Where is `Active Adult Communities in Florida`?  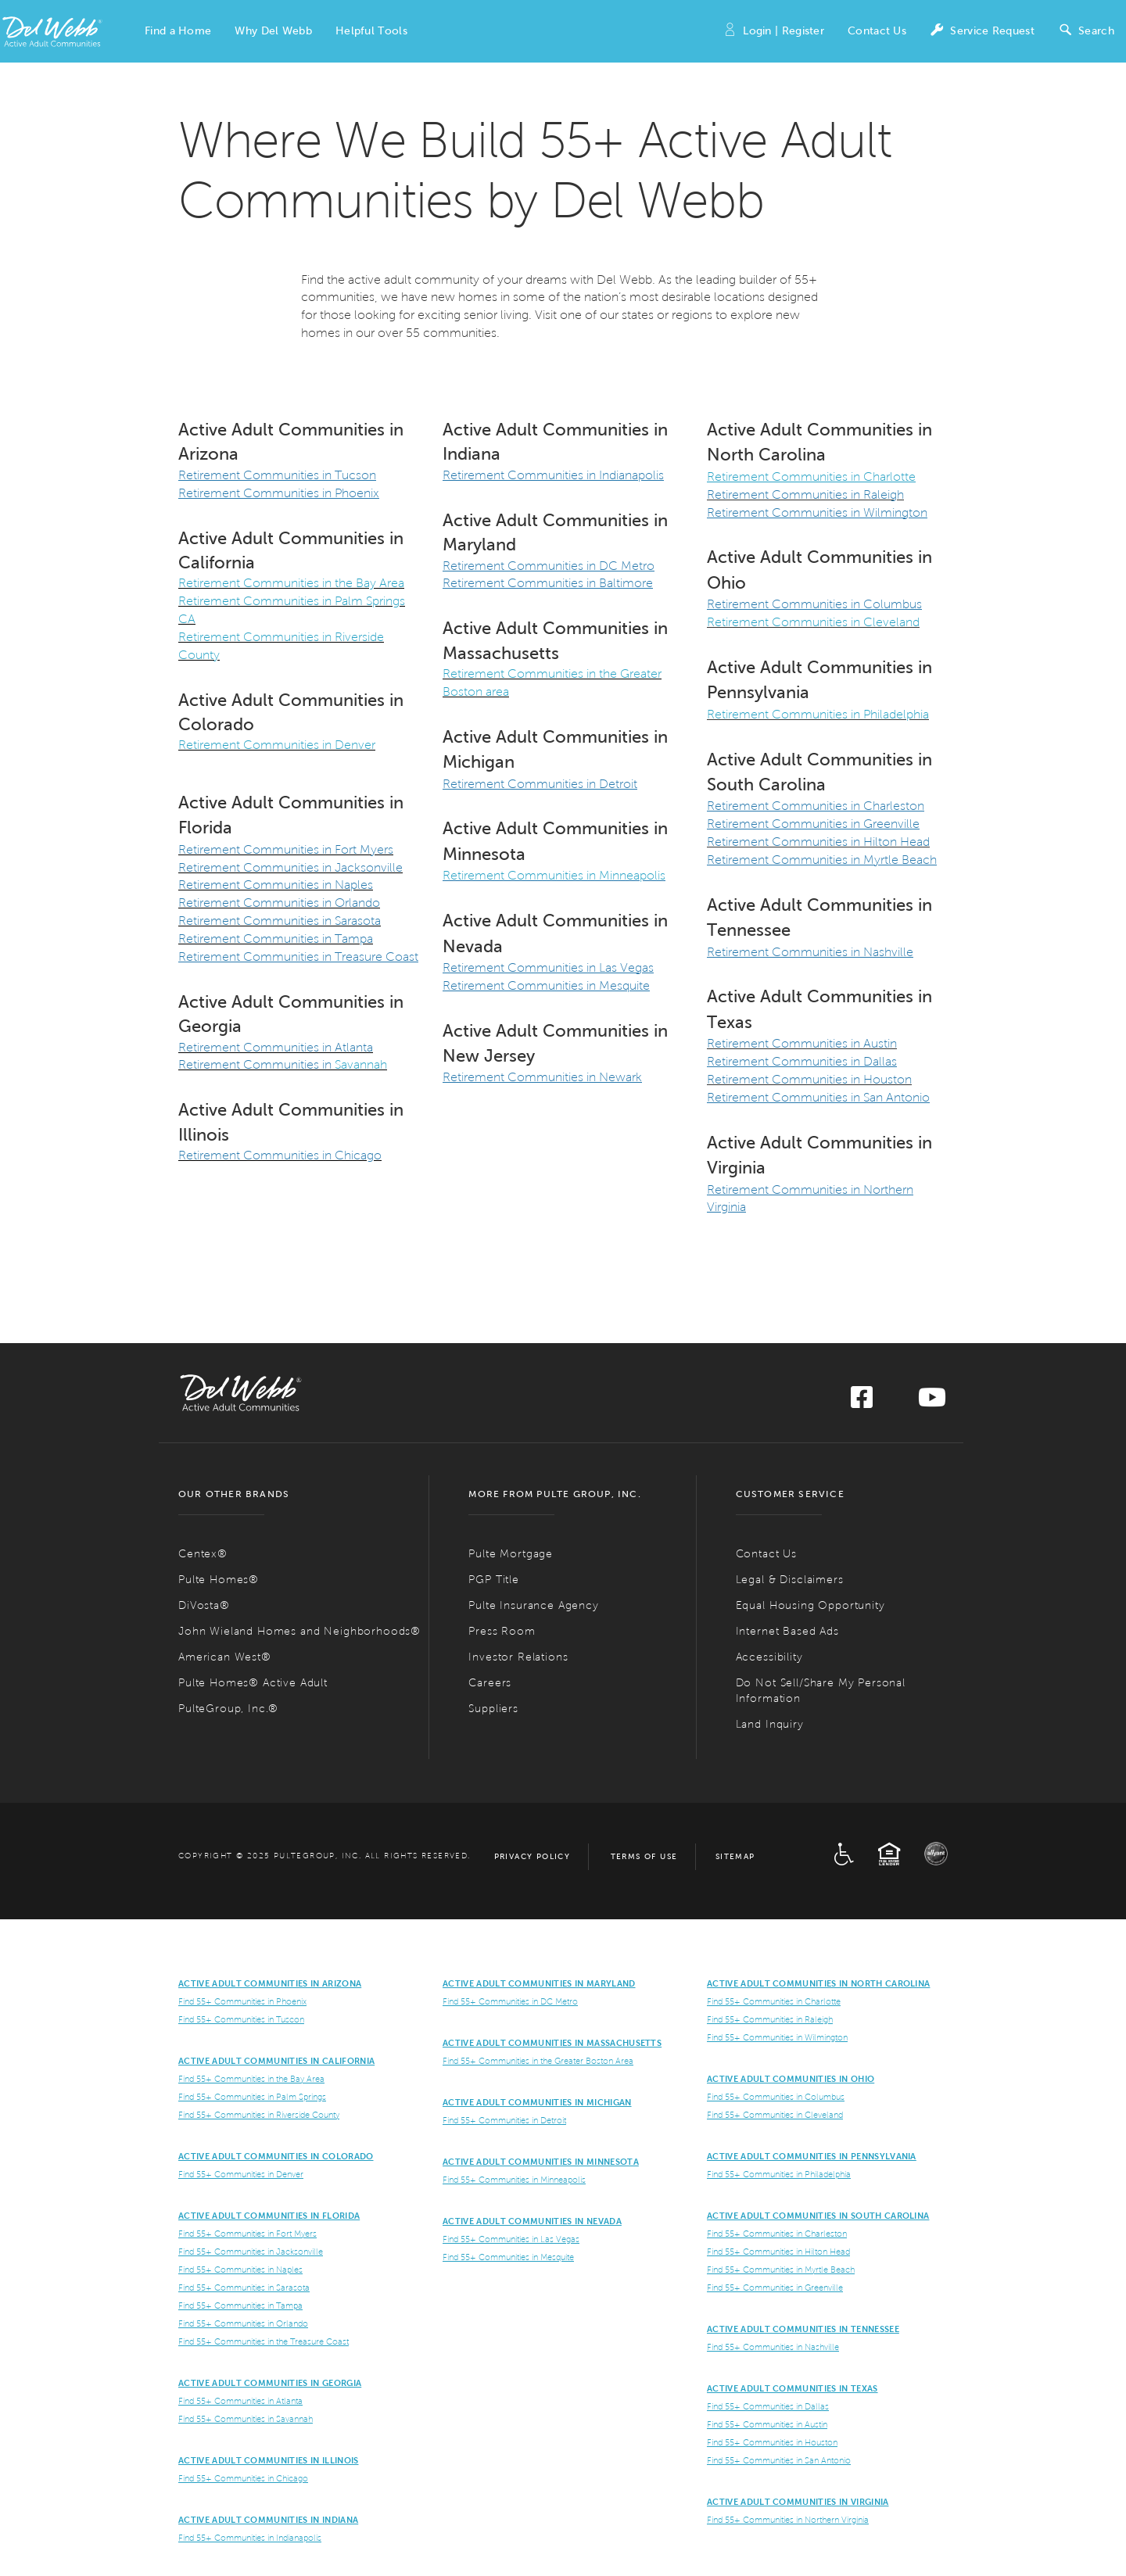 Active Adult Communities in Florida is located at coordinates (269, 2215).